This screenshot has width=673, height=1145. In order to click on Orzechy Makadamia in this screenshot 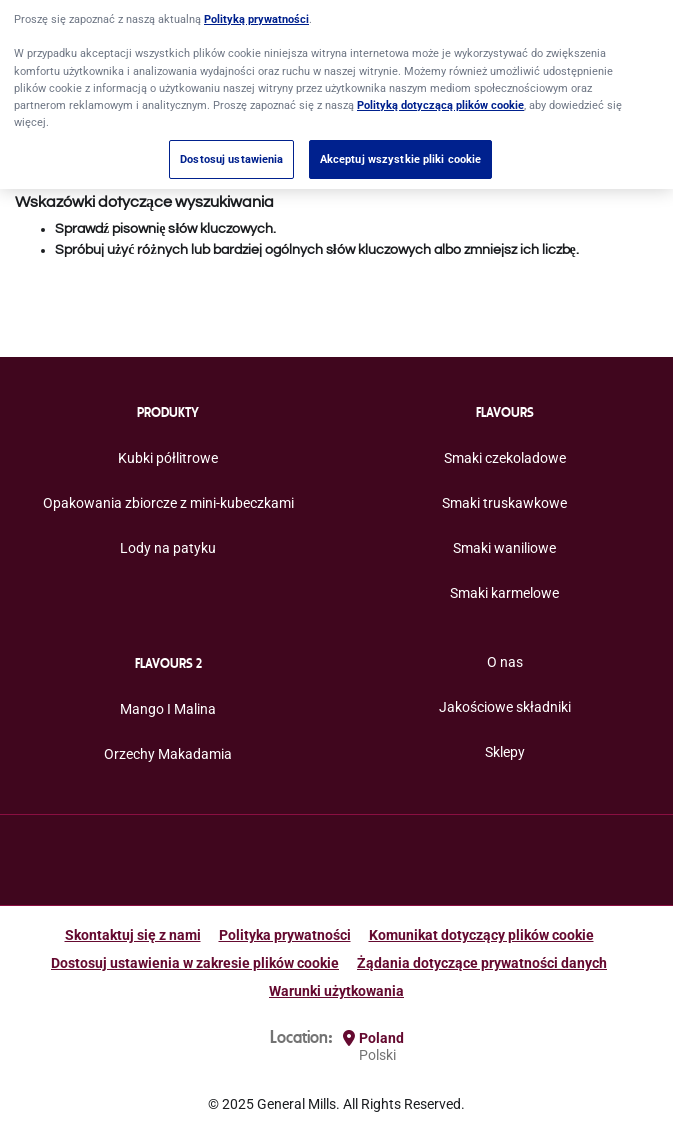, I will do `click(168, 754)`.